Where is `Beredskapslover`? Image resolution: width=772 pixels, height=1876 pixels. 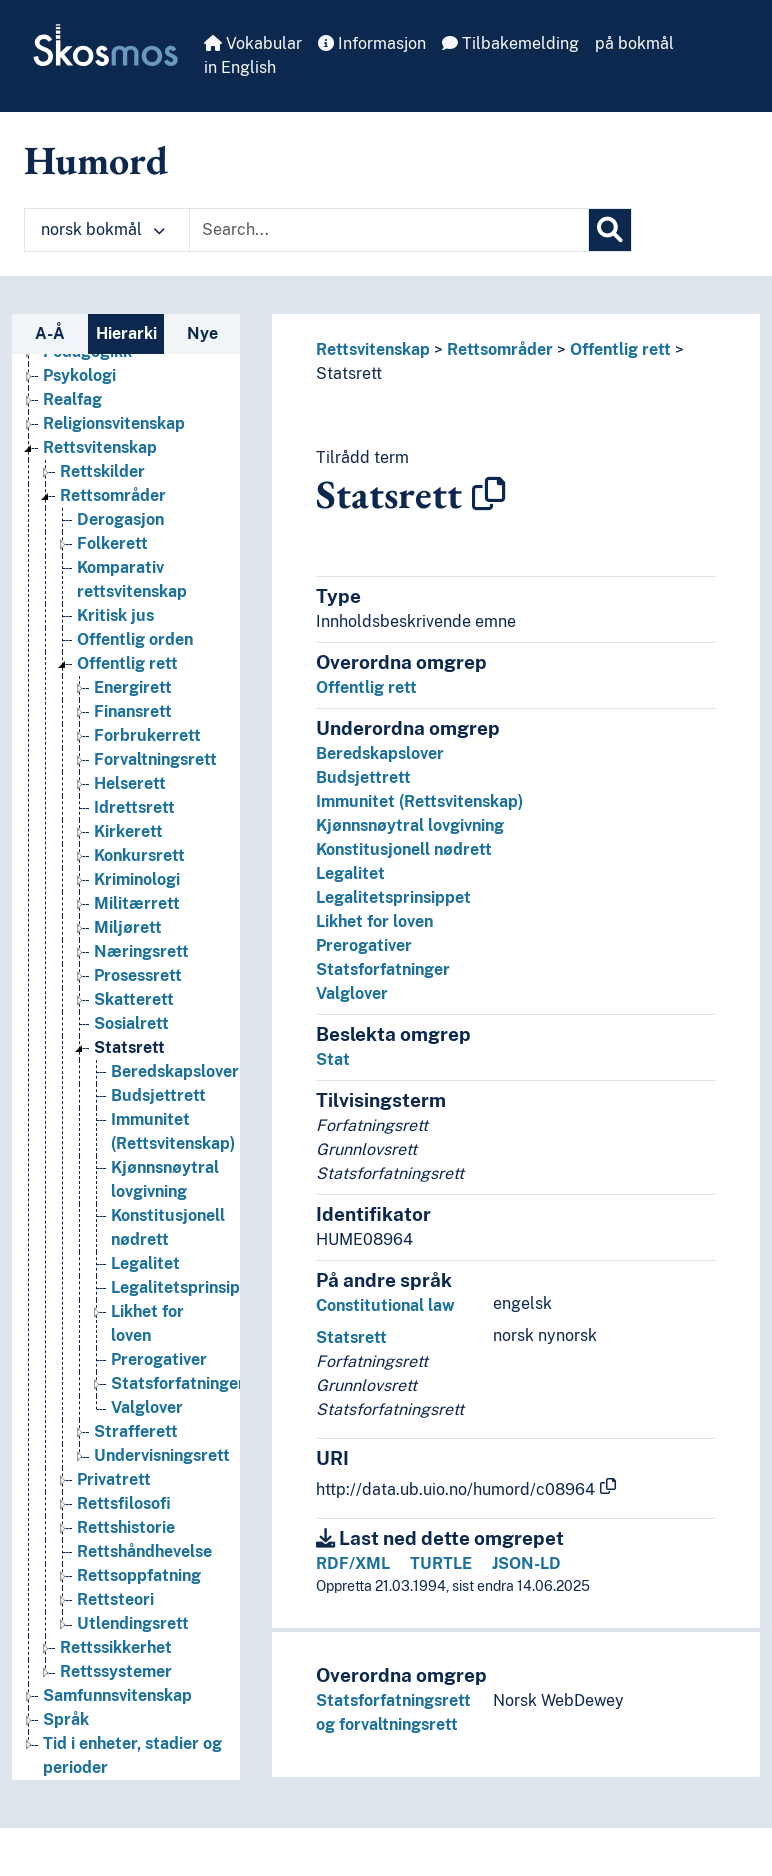
Beredskapslover is located at coordinates (380, 753).